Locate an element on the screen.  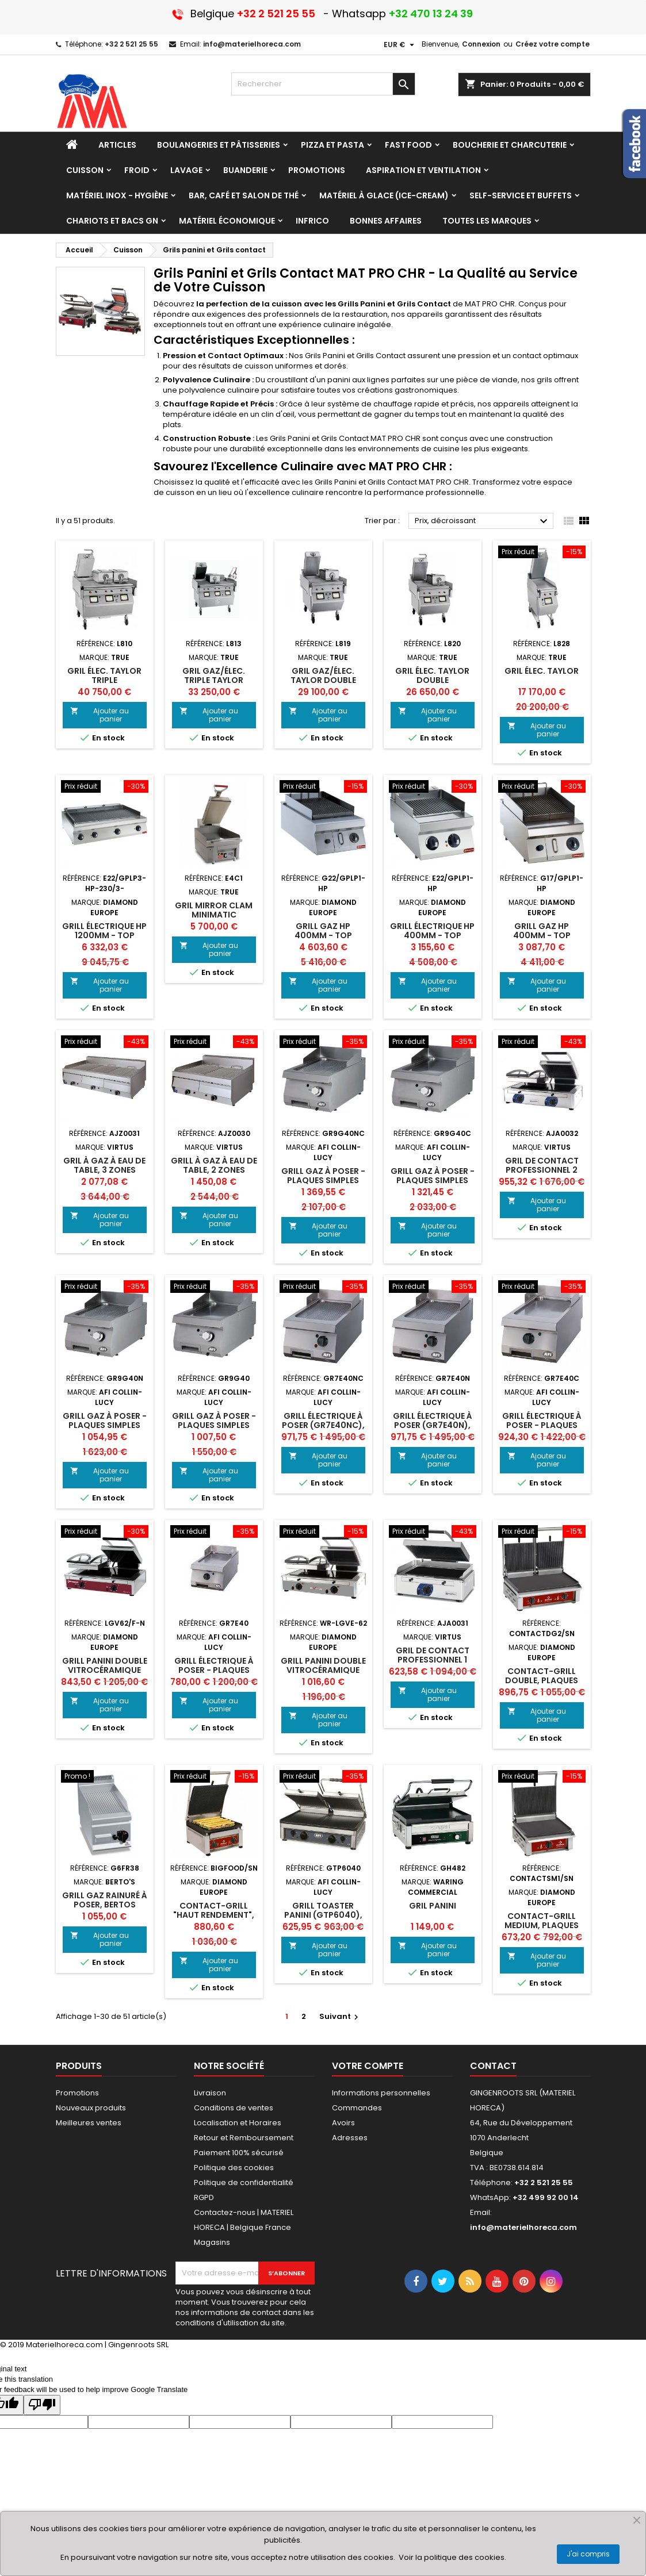
Informations personnelles is located at coordinates (381, 2092).